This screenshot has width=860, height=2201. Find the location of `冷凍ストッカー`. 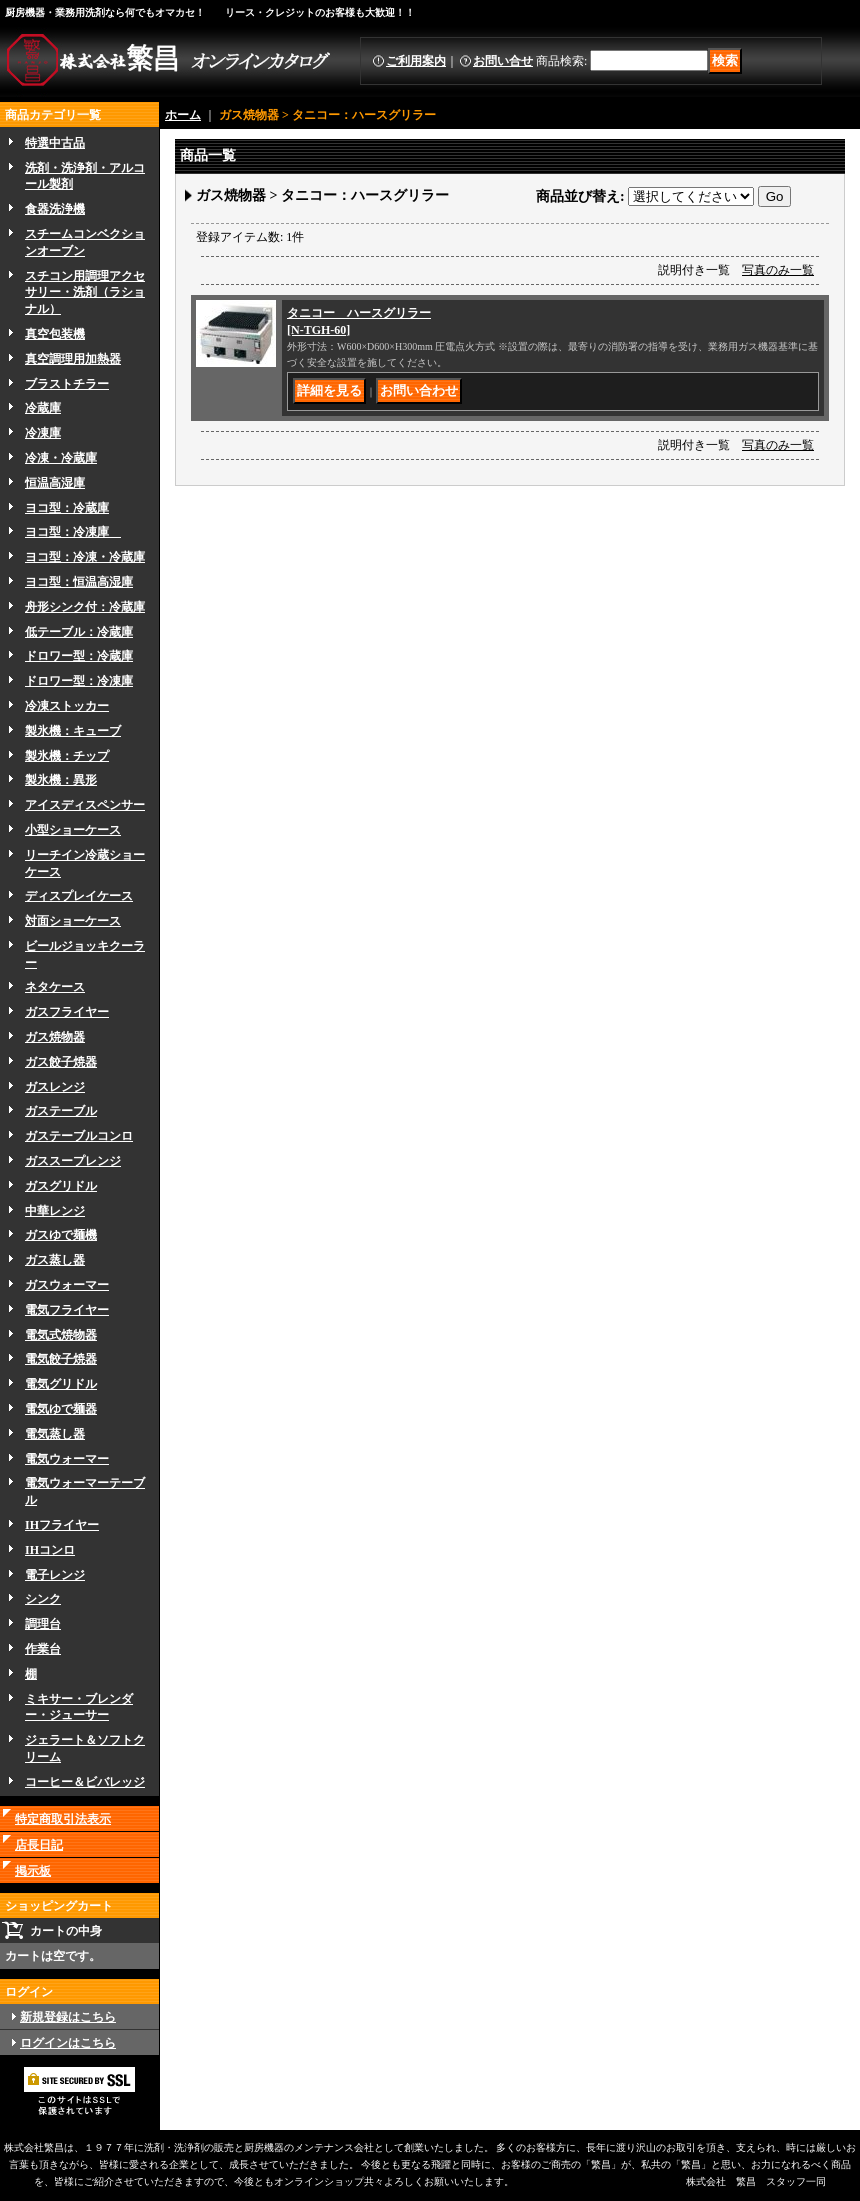

冷凍ストッカー is located at coordinates (67, 706).